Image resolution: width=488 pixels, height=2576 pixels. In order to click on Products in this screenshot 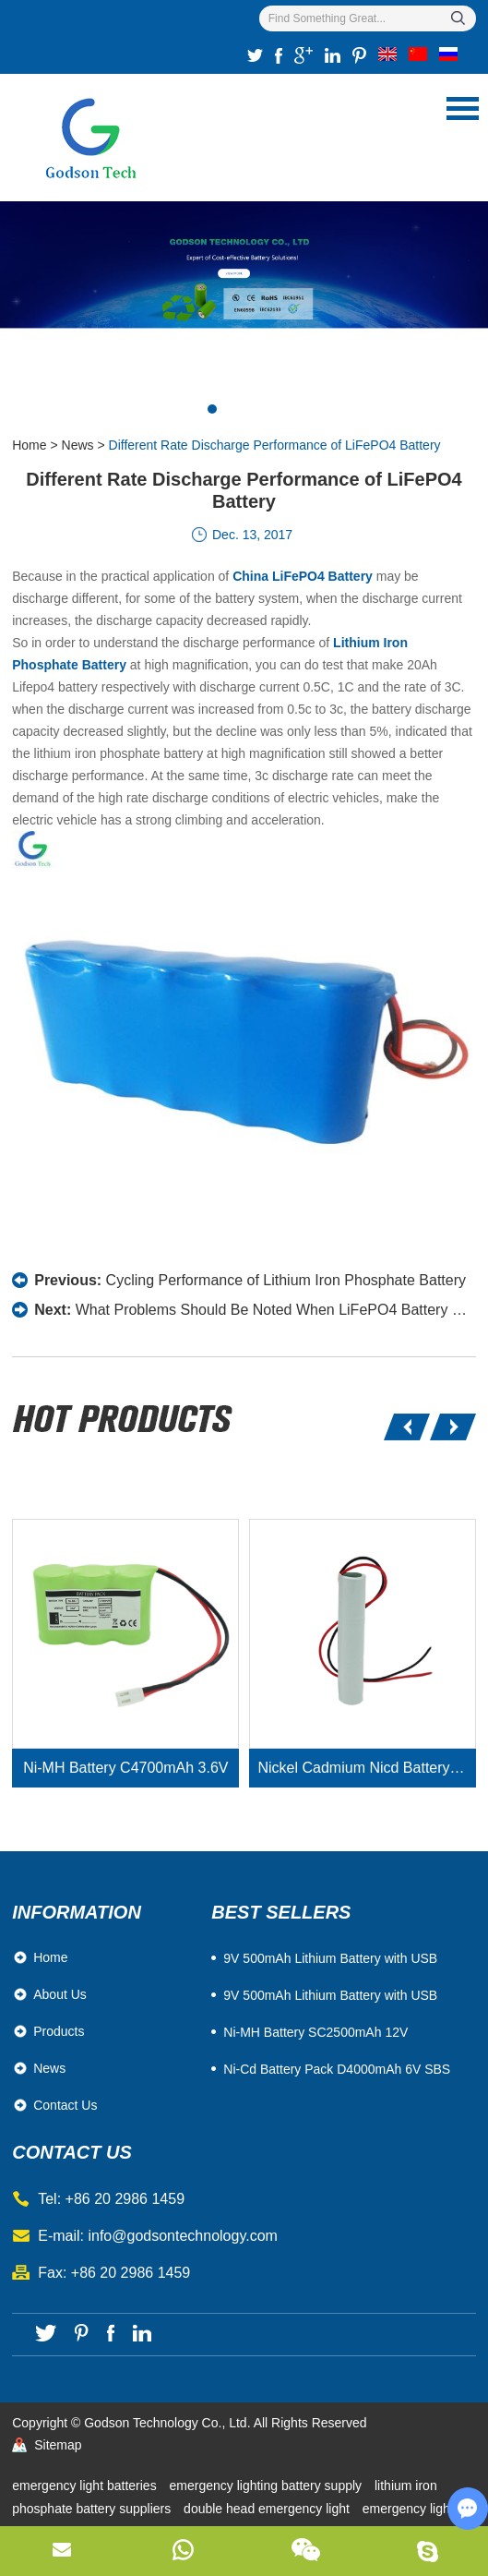, I will do `click(58, 2031)`.